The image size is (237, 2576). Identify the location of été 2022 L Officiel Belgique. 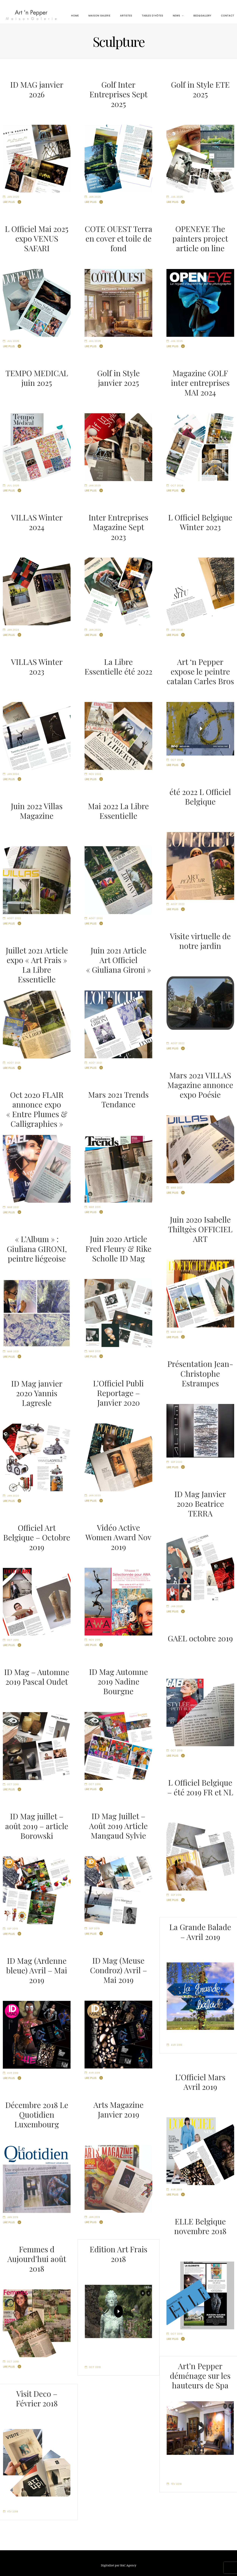
(200, 796).